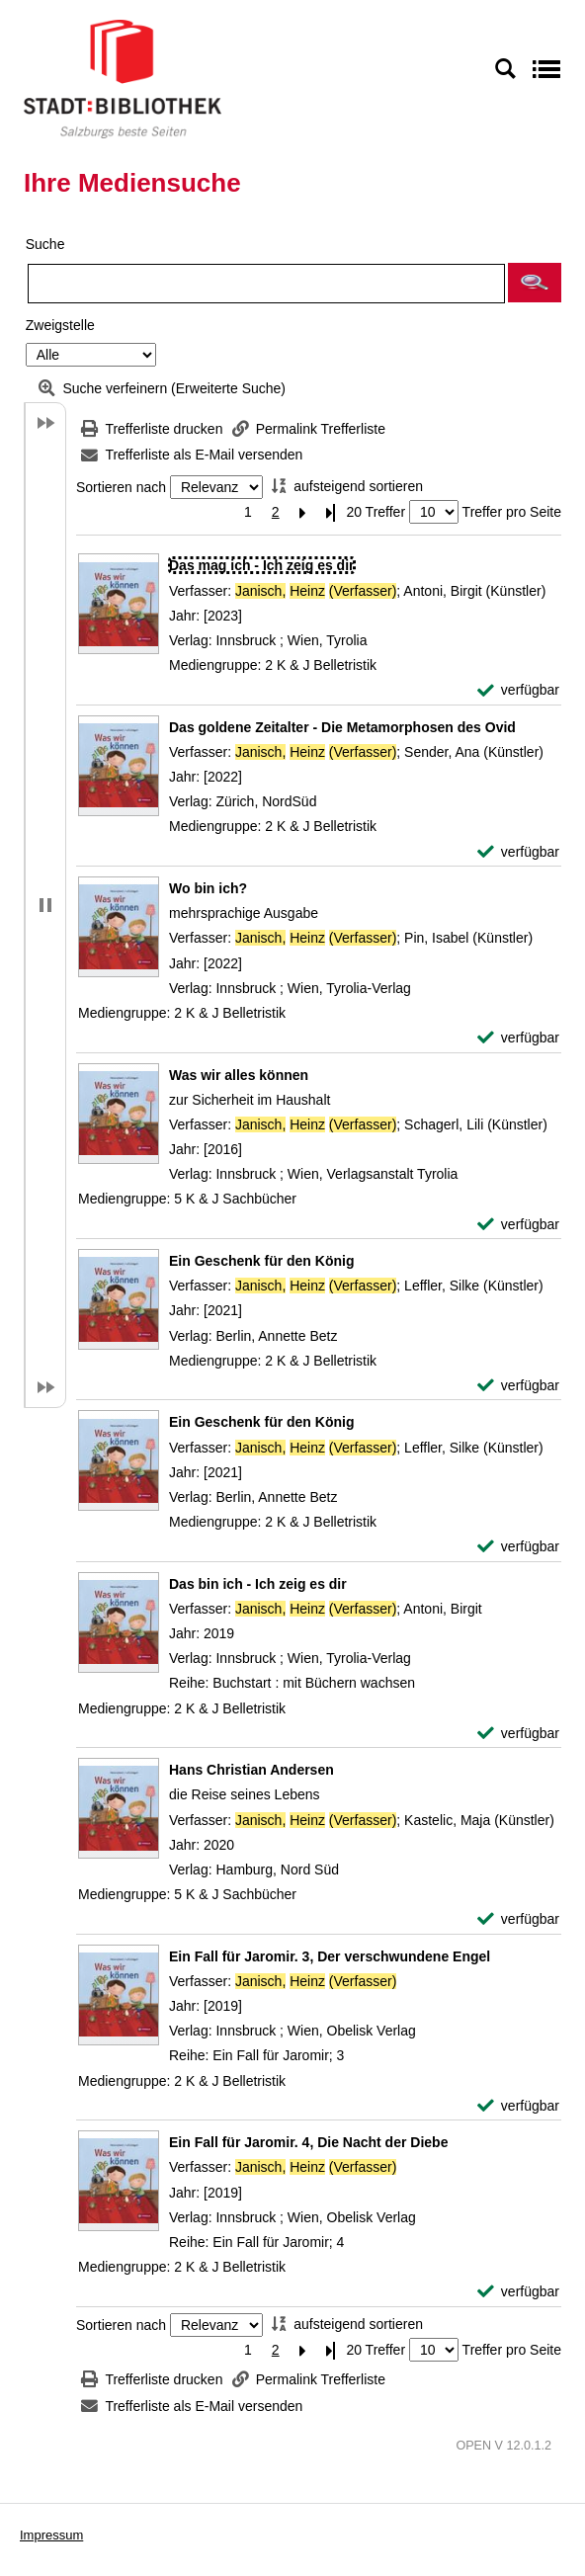 The width and height of the screenshot is (585, 2576). I want to click on [Detailanzeige für Wo bin ich?], so click(208, 888).